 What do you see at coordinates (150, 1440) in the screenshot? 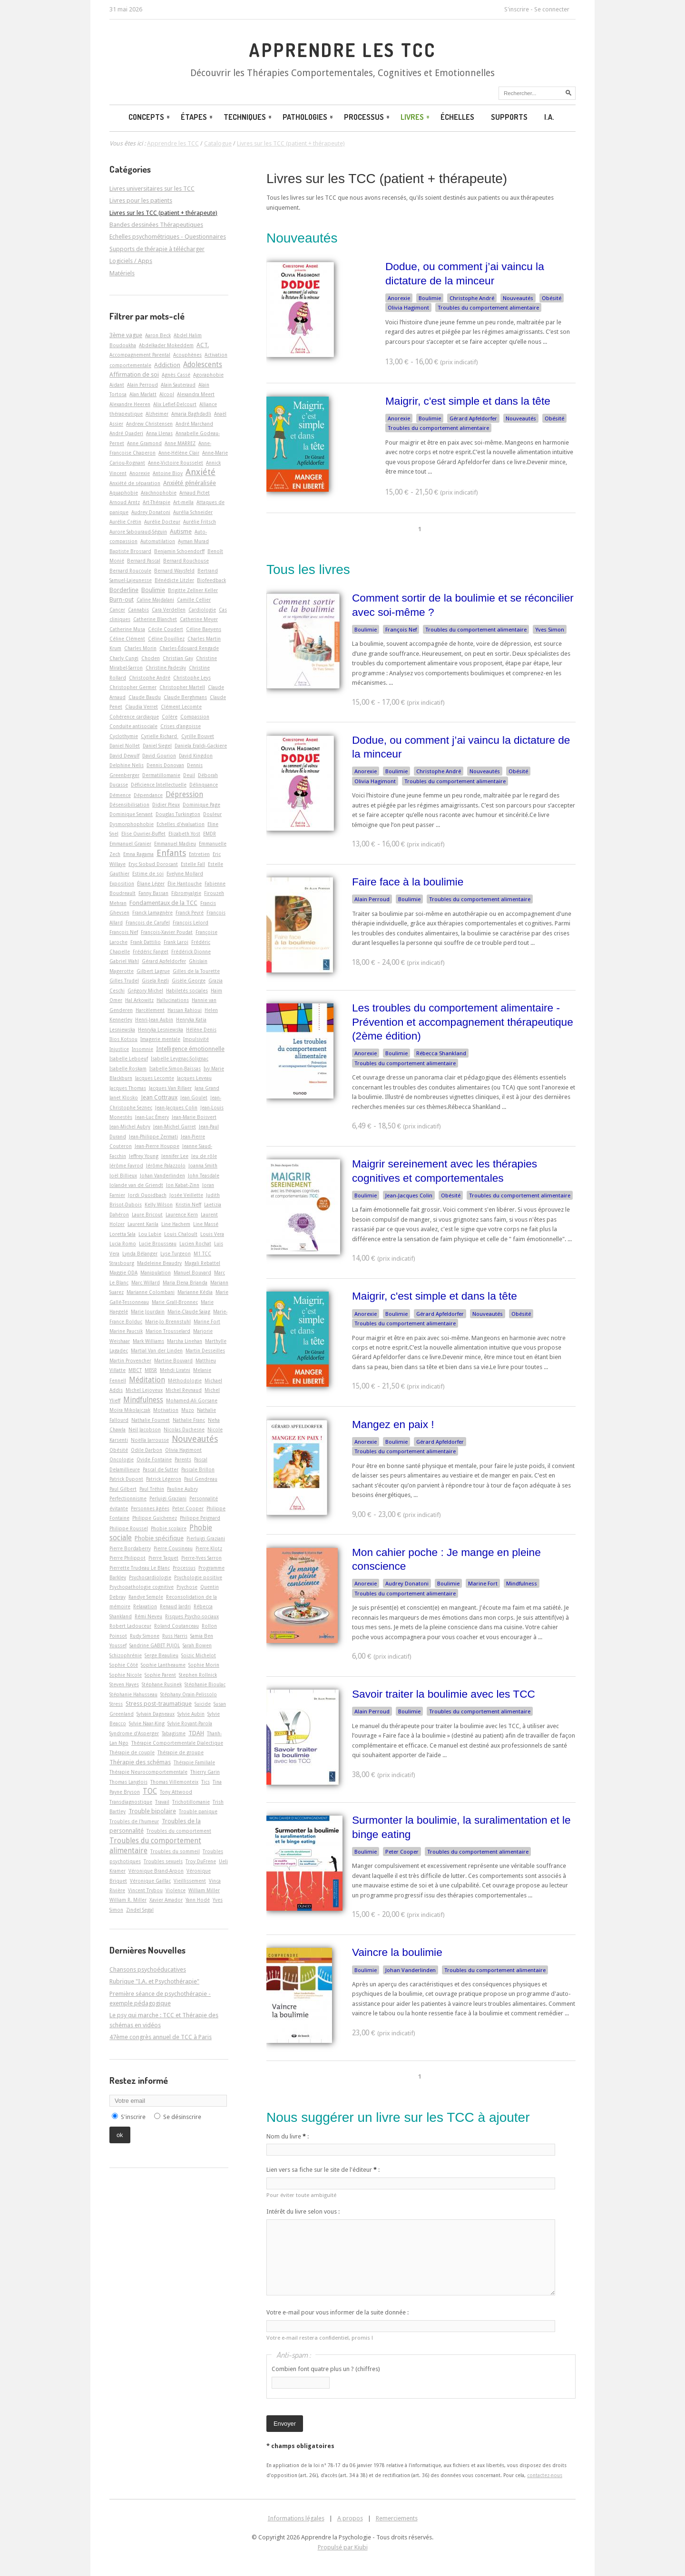
I see `Noëlla Jarrousse` at bounding box center [150, 1440].